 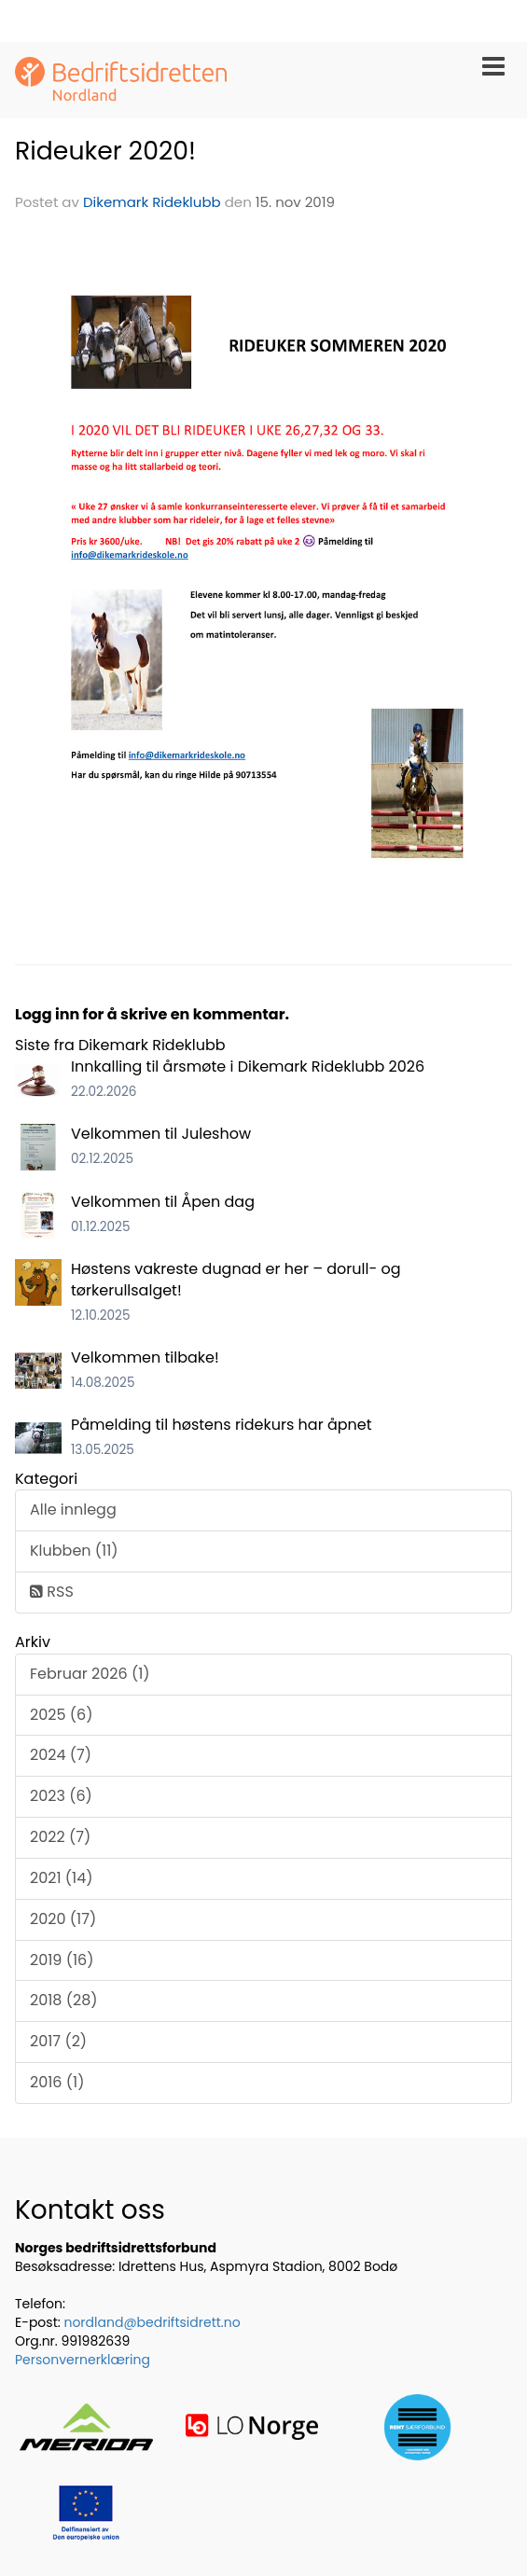 I want to click on 2024 (7), so click(x=60, y=1755).